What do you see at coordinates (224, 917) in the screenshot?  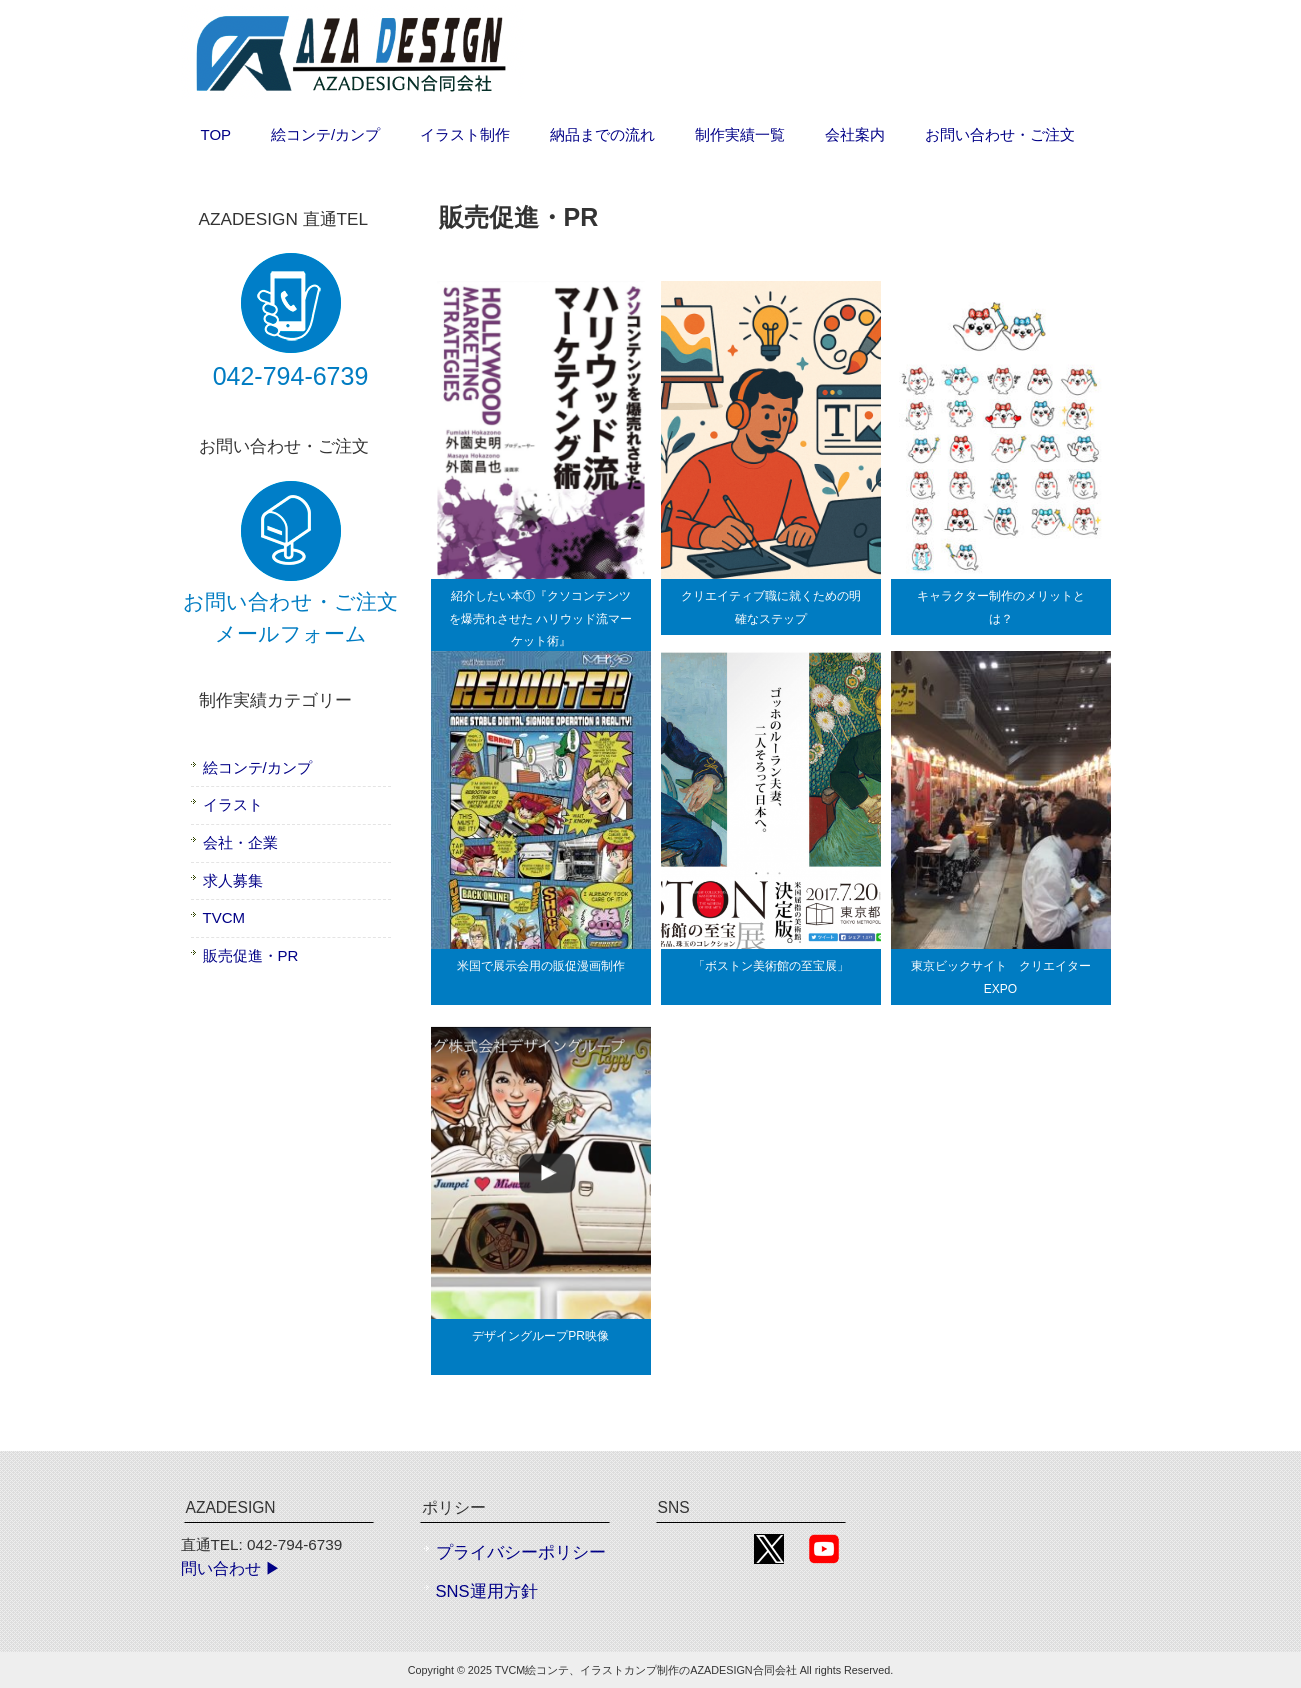 I see `TVCM` at bounding box center [224, 917].